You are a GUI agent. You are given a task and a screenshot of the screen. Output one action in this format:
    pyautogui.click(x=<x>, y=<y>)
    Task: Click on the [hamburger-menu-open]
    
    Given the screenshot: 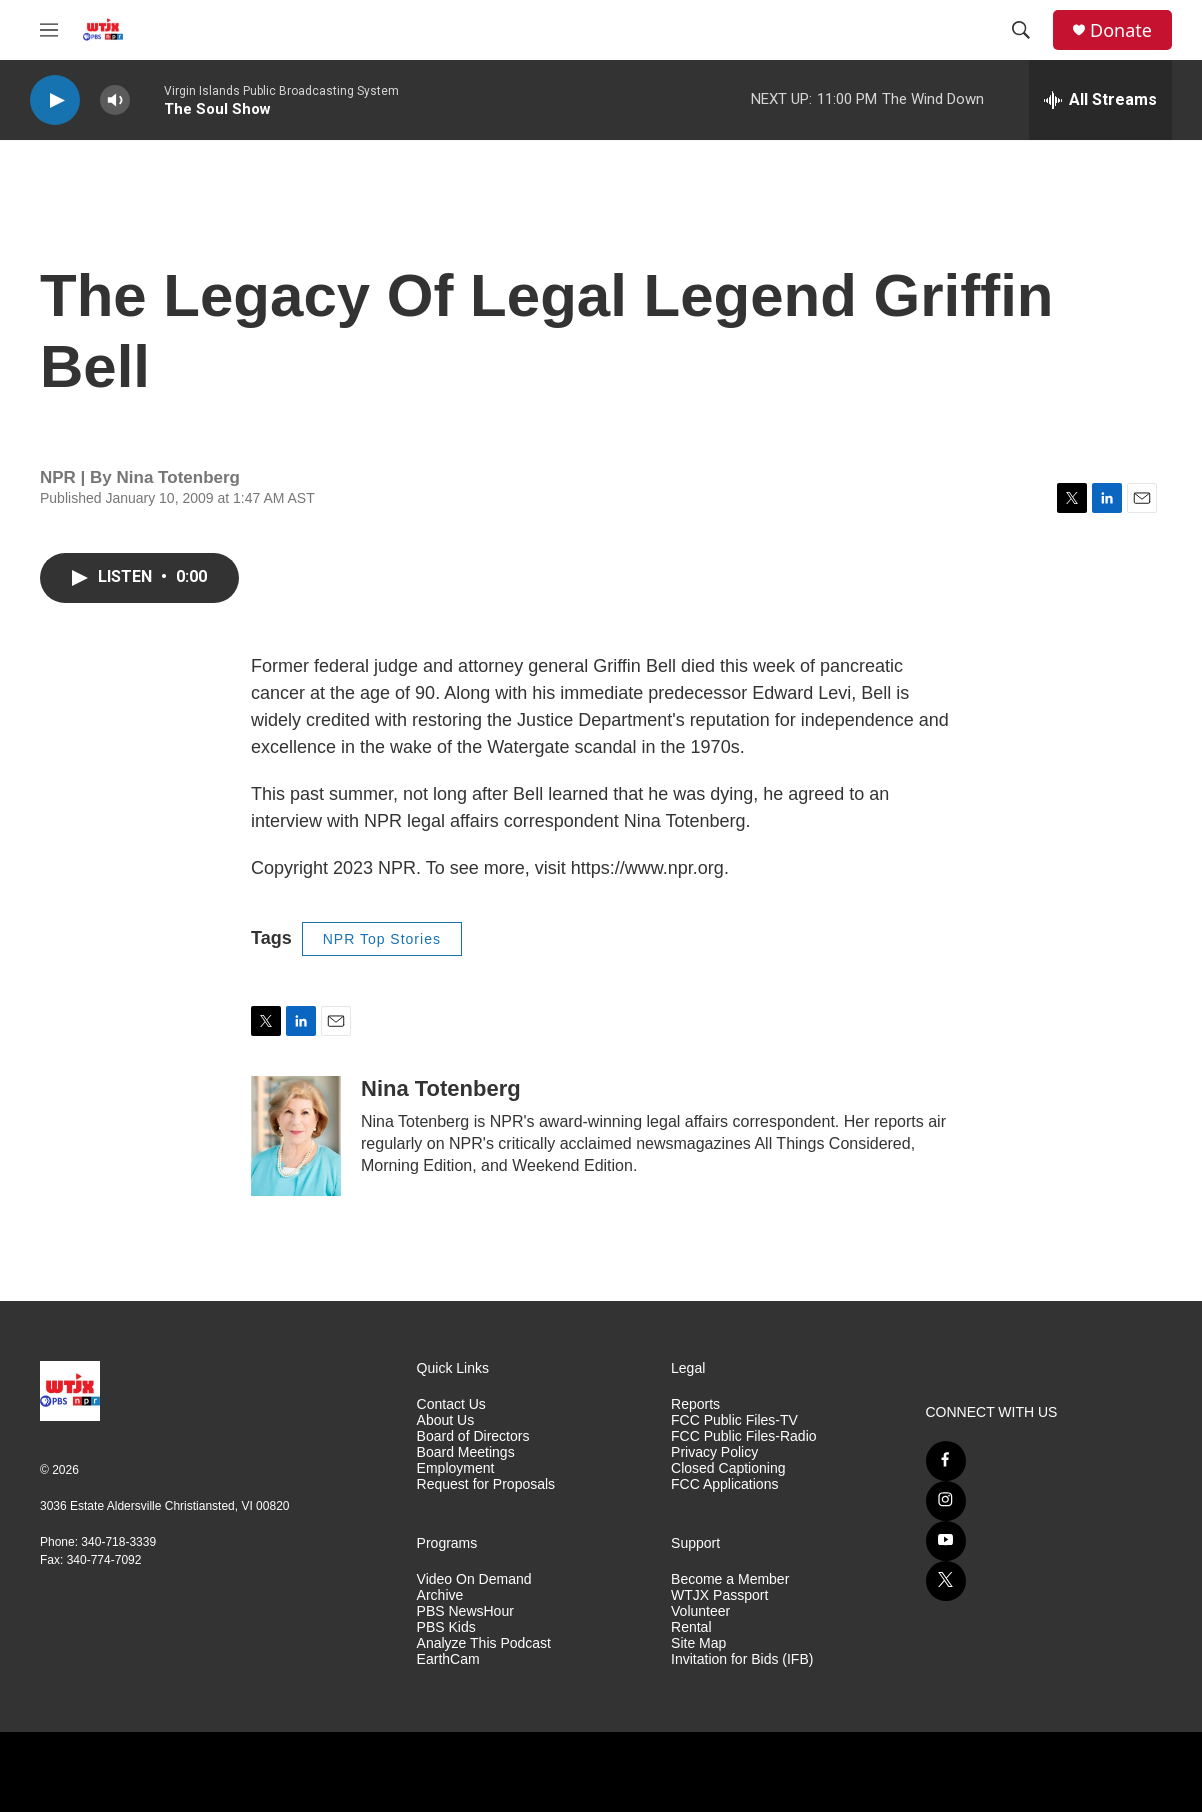 What is the action you would take?
    pyautogui.click(x=49, y=30)
    